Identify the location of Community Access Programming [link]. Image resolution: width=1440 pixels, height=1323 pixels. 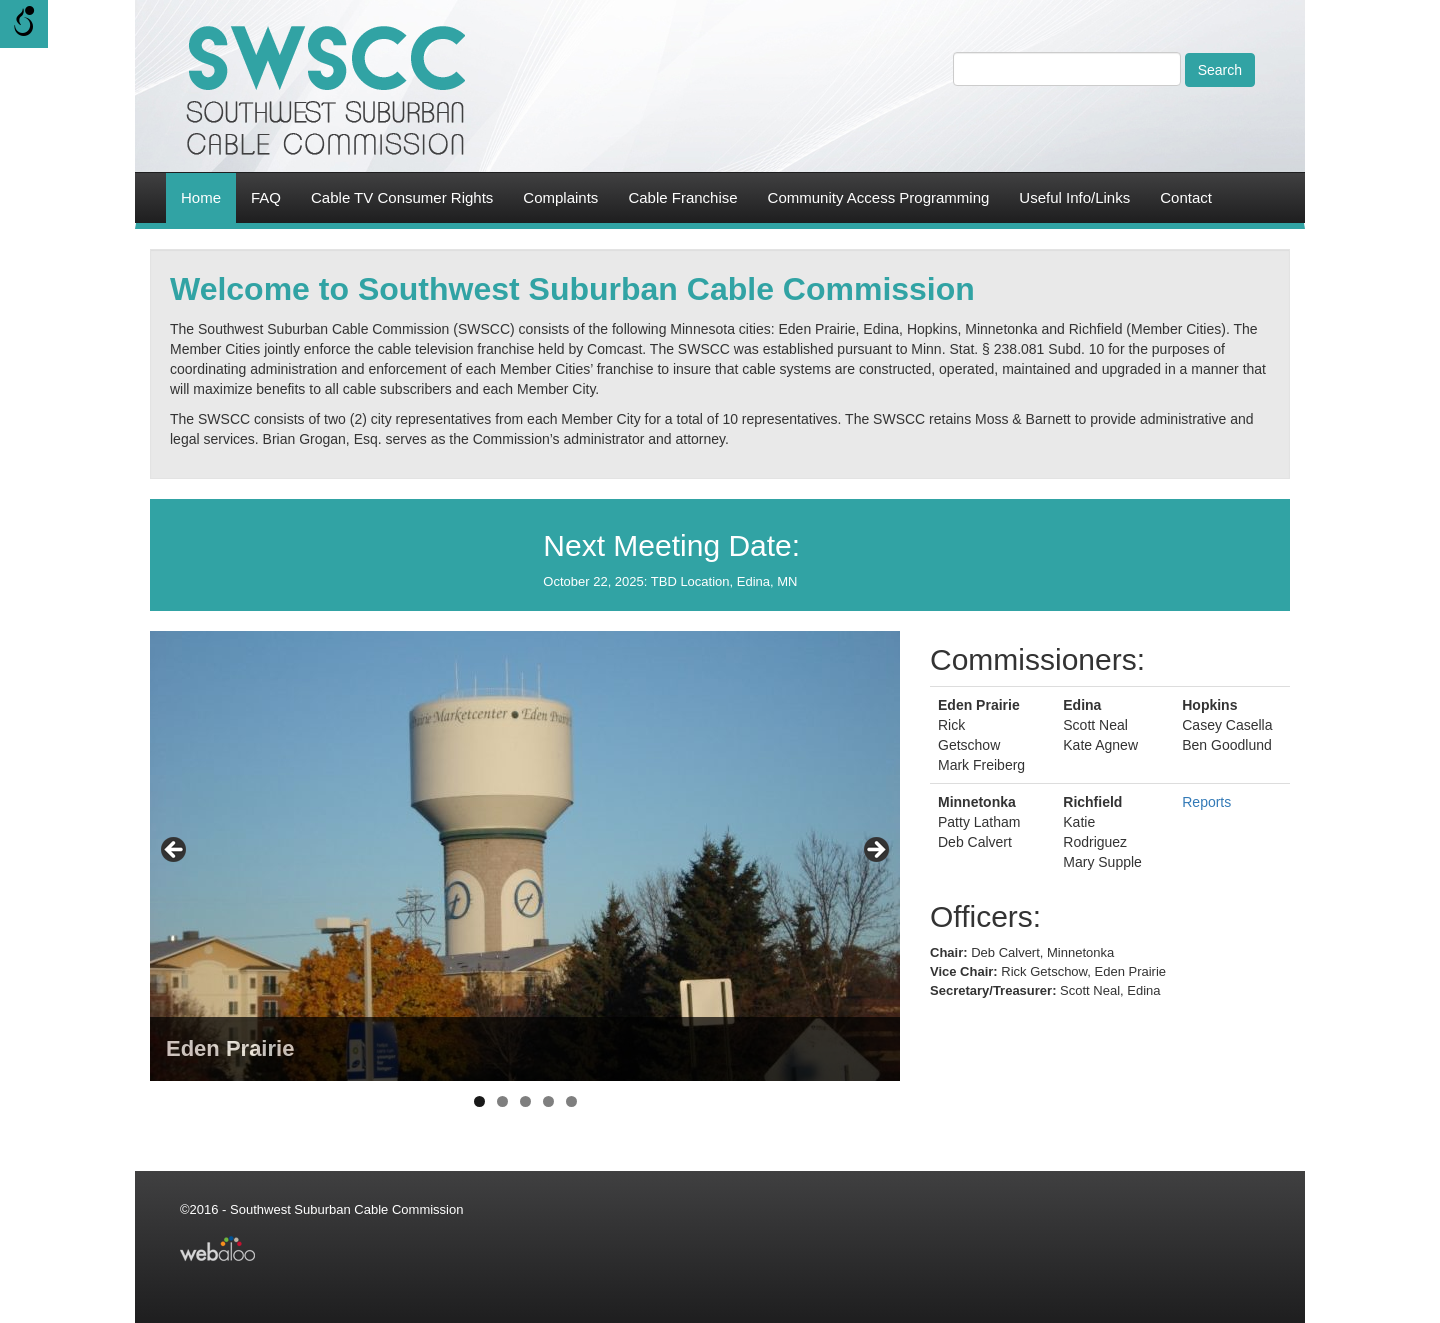
(879, 197).